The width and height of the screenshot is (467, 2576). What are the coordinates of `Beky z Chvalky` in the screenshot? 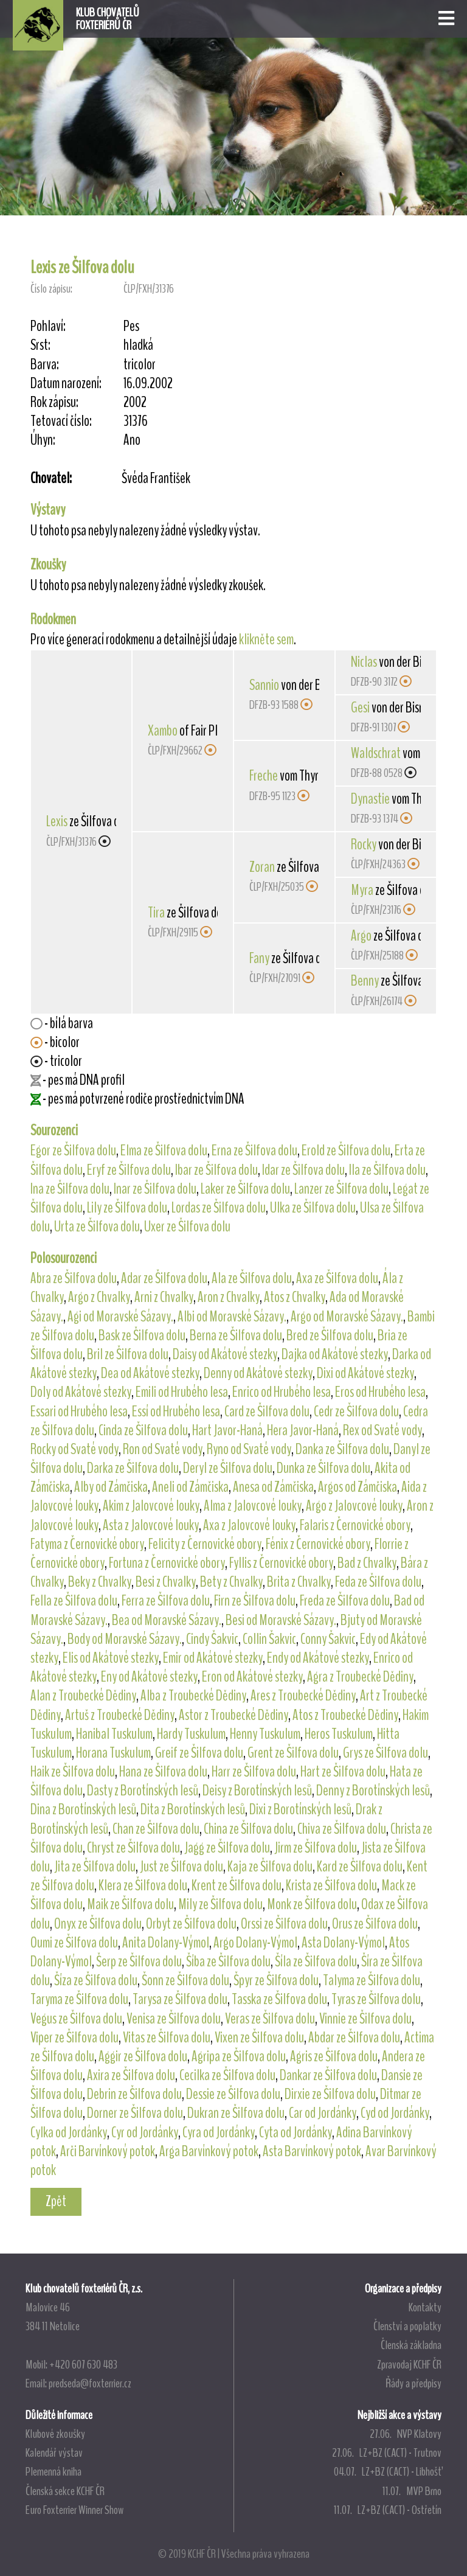 It's located at (99, 1582).